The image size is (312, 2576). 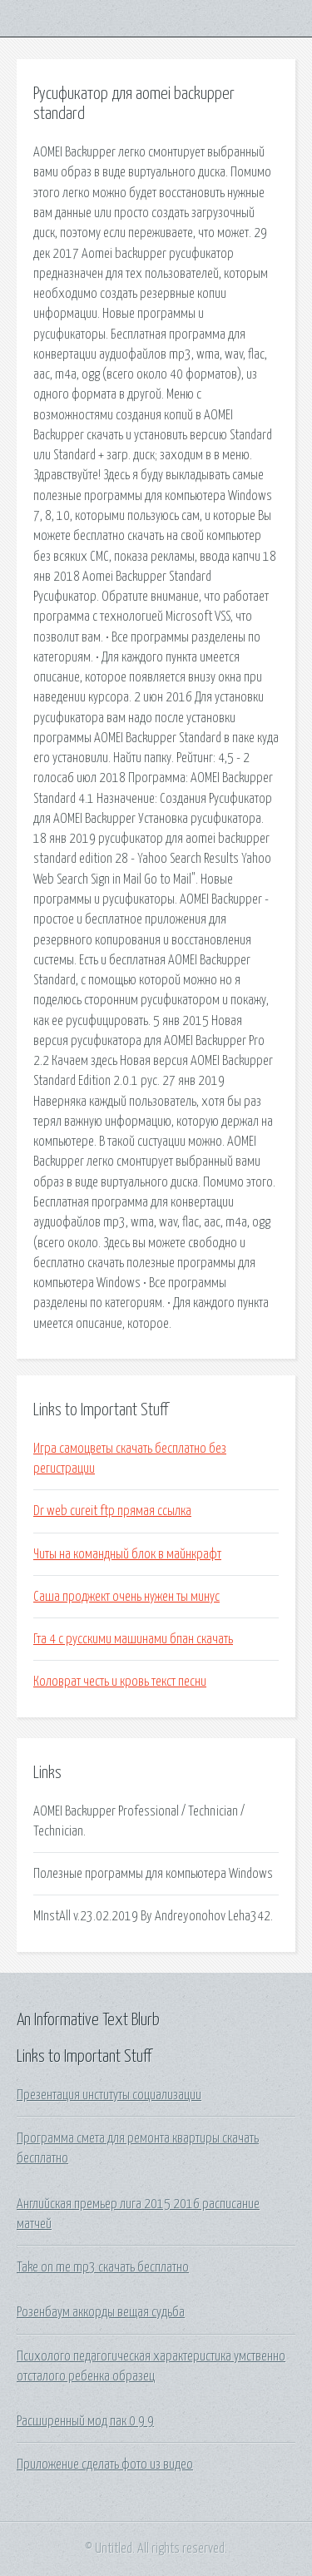 What do you see at coordinates (101, 2312) in the screenshot?
I see `Розенбаум аккорды вещая судьба` at bounding box center [101, 2312].